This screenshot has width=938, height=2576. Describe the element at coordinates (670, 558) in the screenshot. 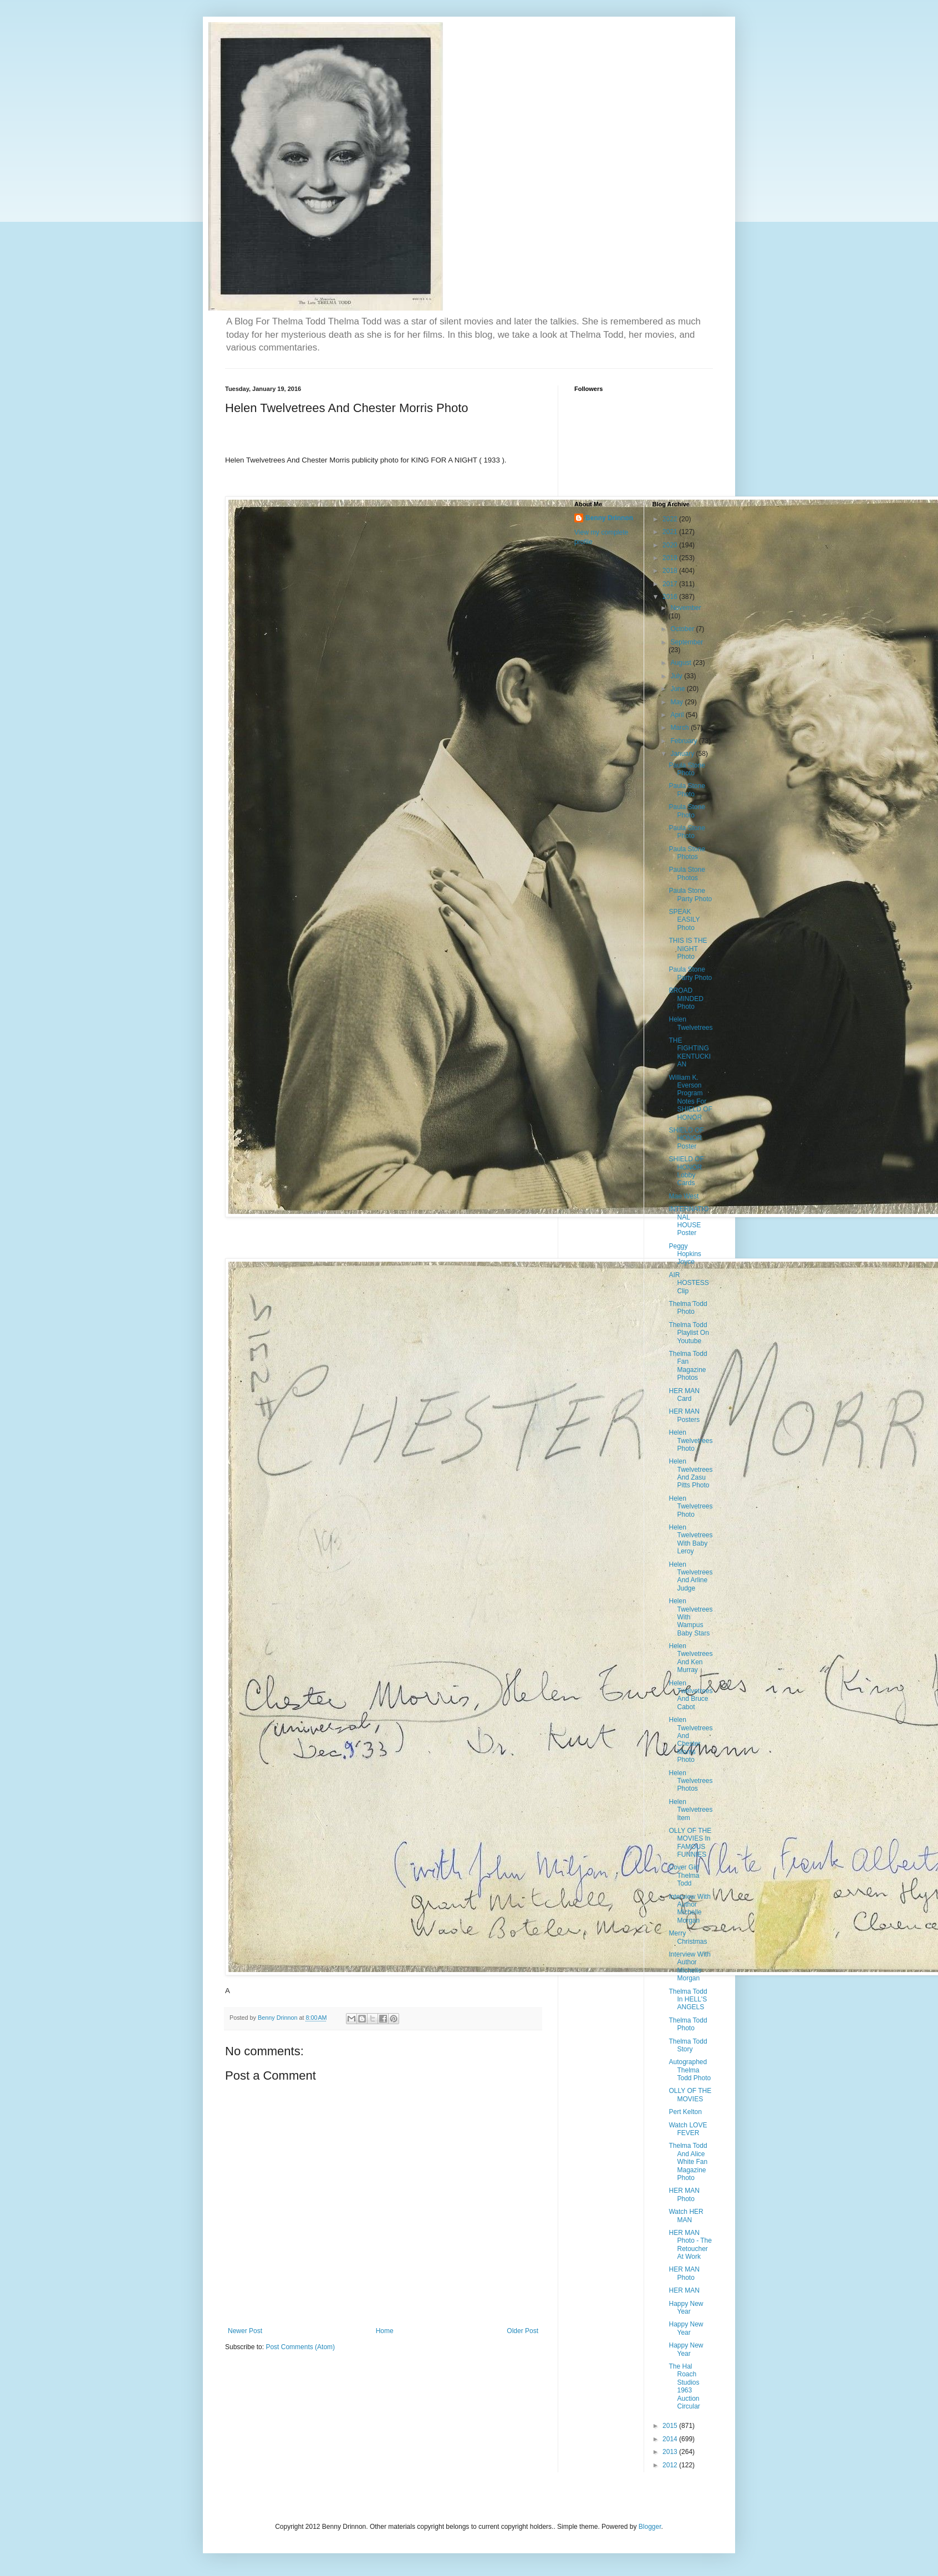

I see `2019` at that location.